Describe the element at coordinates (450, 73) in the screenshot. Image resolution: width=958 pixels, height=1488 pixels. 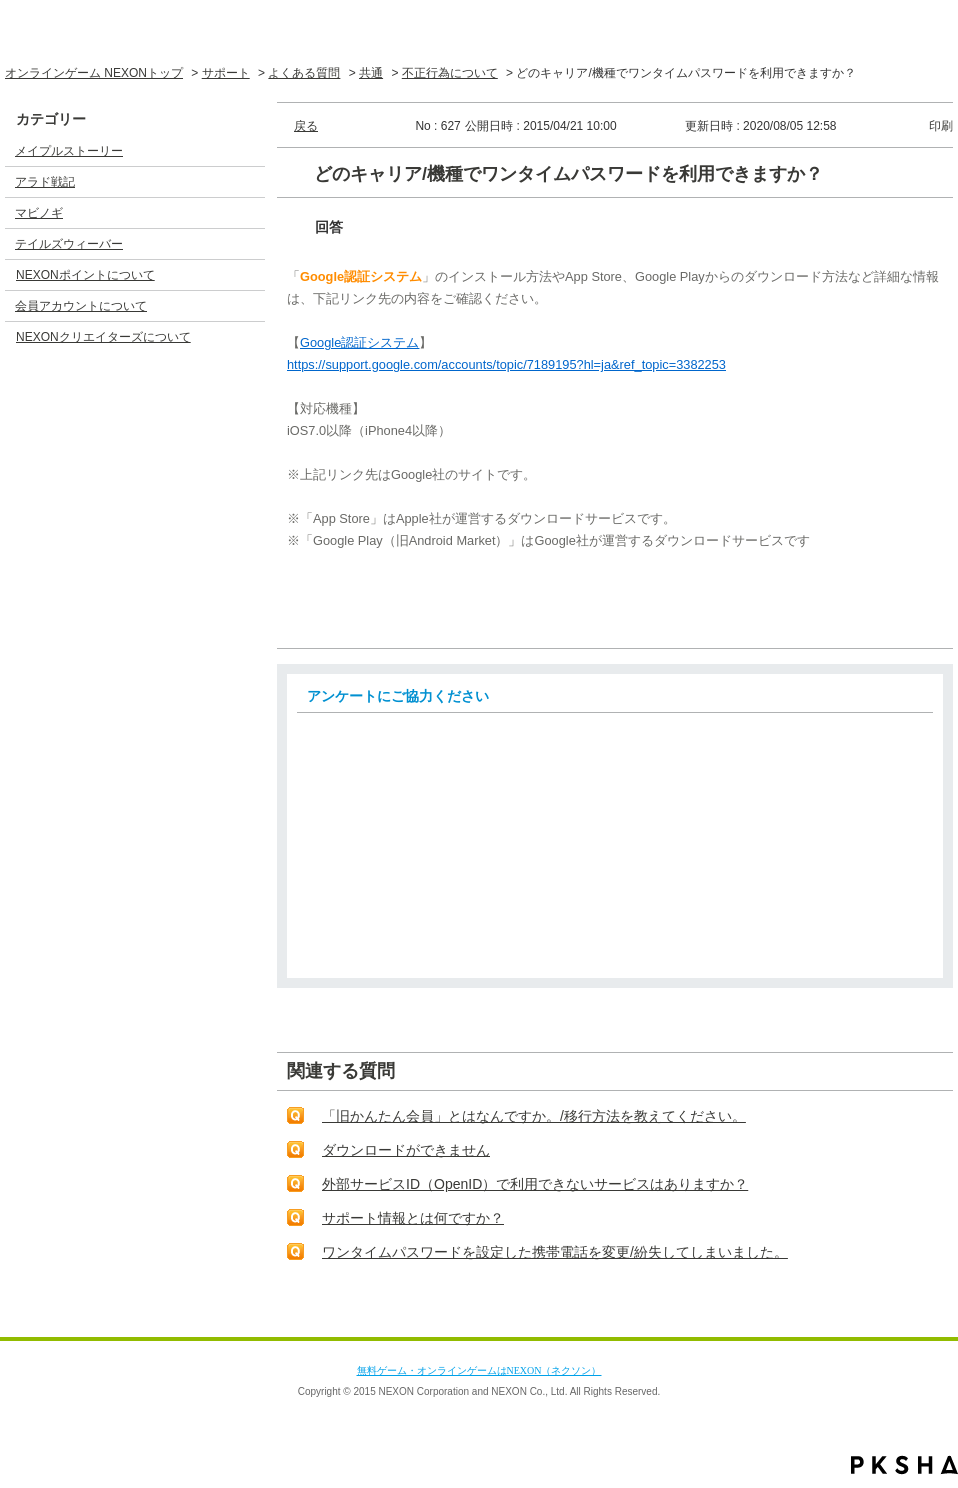
I see `不正行為について` at that location.